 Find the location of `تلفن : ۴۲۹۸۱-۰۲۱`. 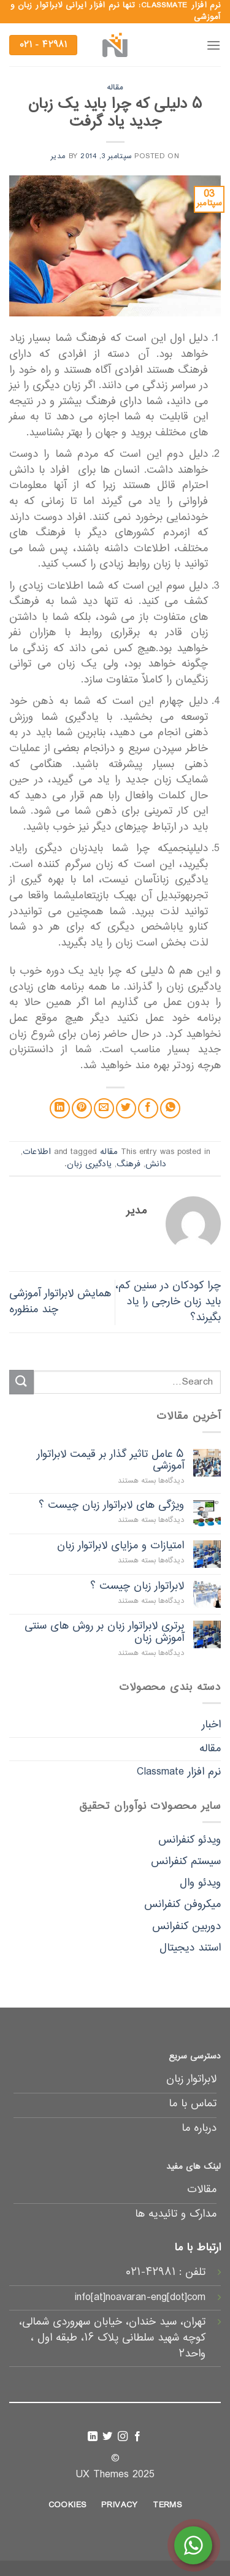

تلفن : ۴۲۹۸۱-۰۲۱ is located at coordinates (165, 2272).